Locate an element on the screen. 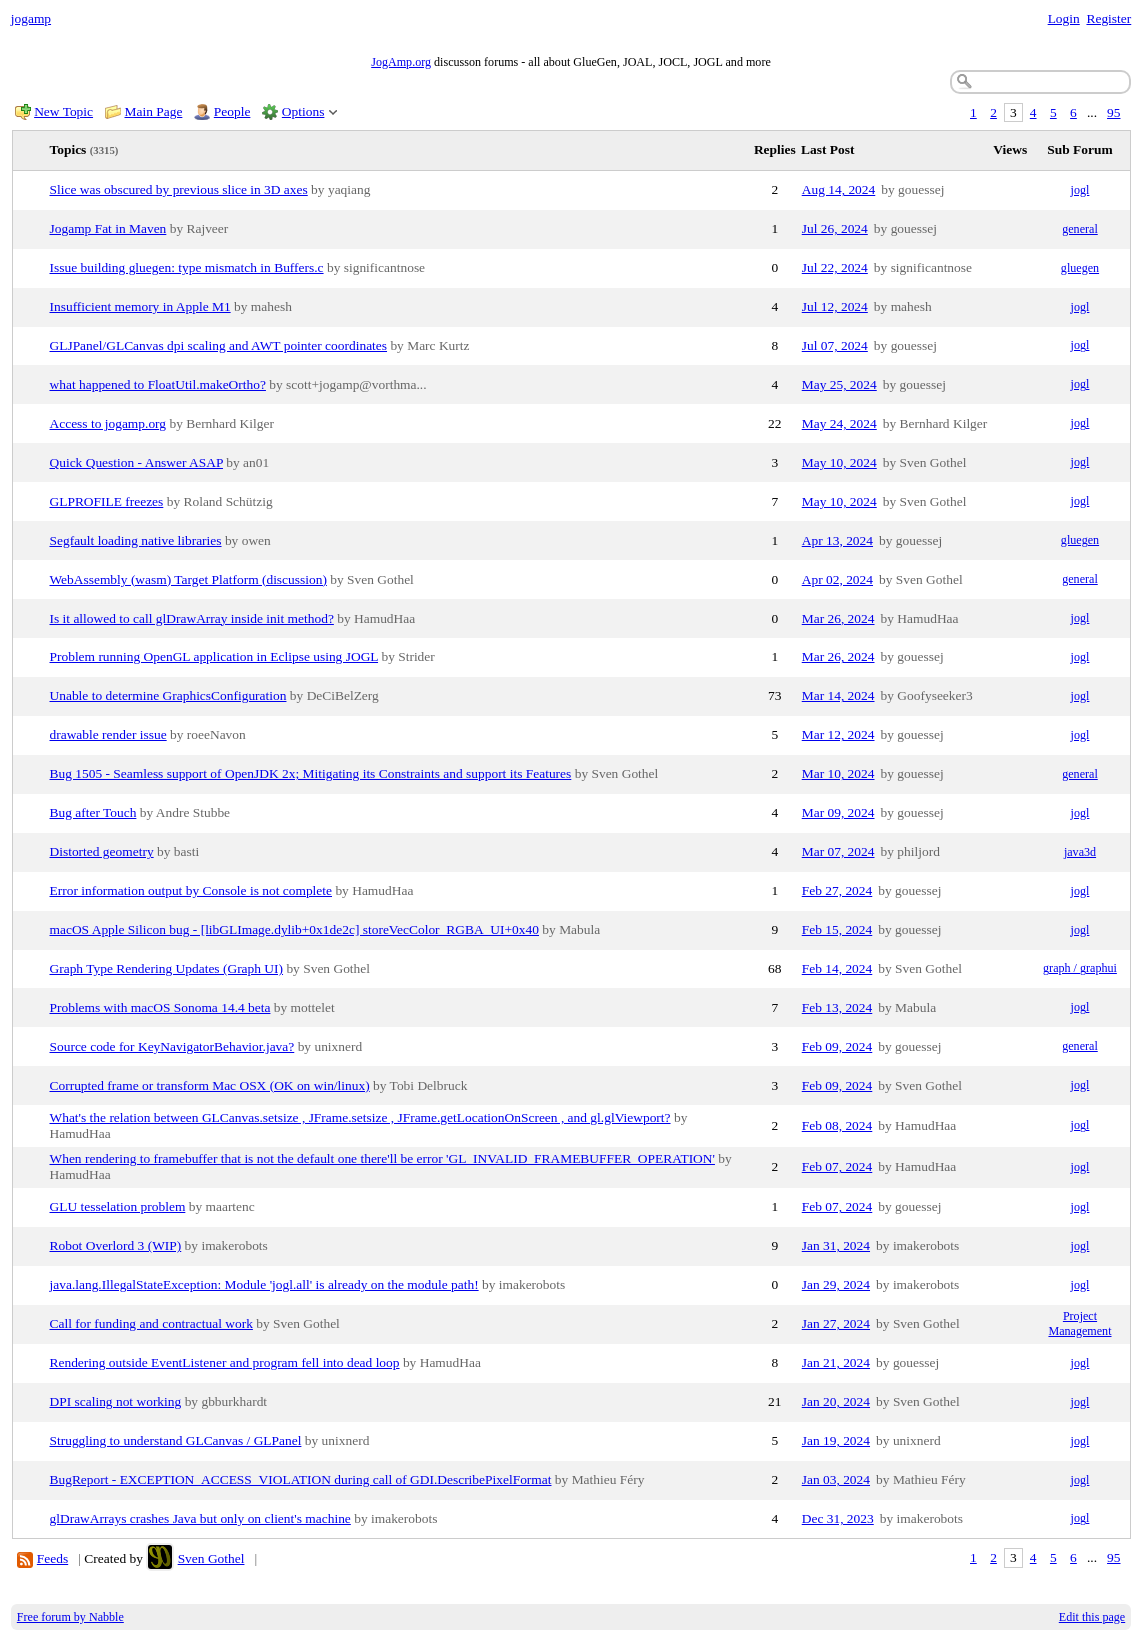 The height and width of the screenshot is (1641, 1142). Robot Overlord 3 (WIP) is located at coordinates (116, 1245).